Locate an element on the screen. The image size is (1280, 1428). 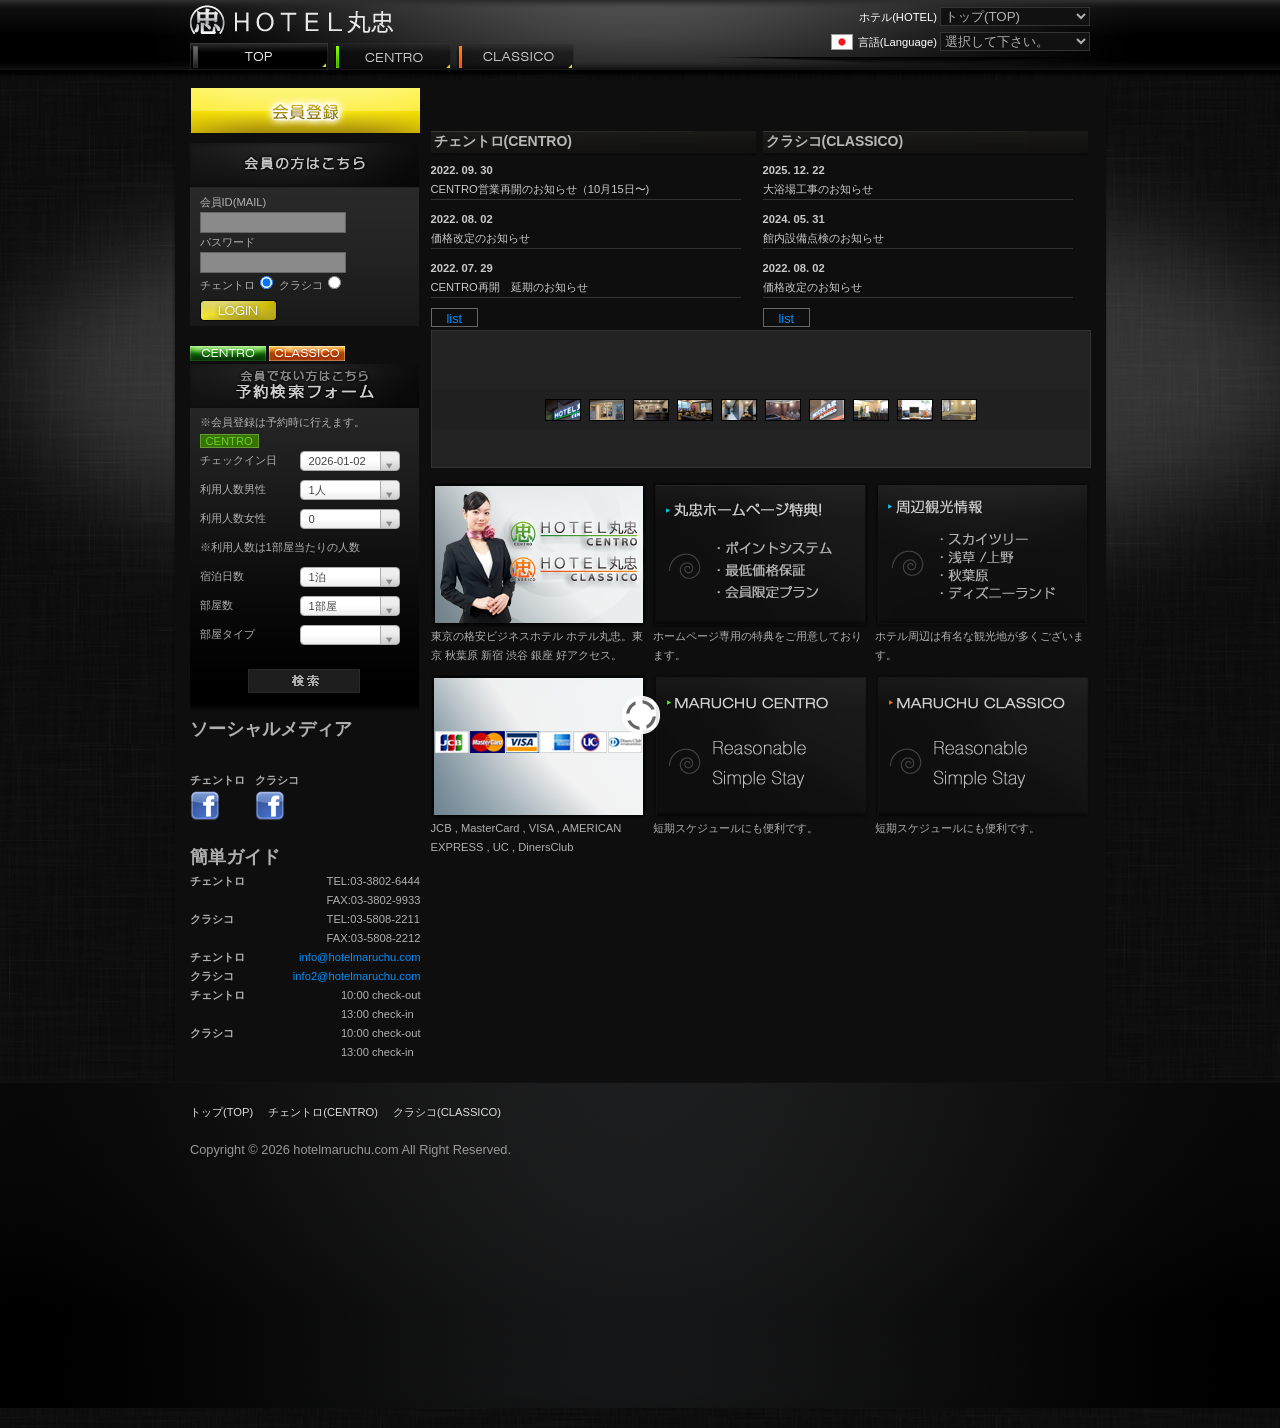
list is located at coordinates (455, 318).